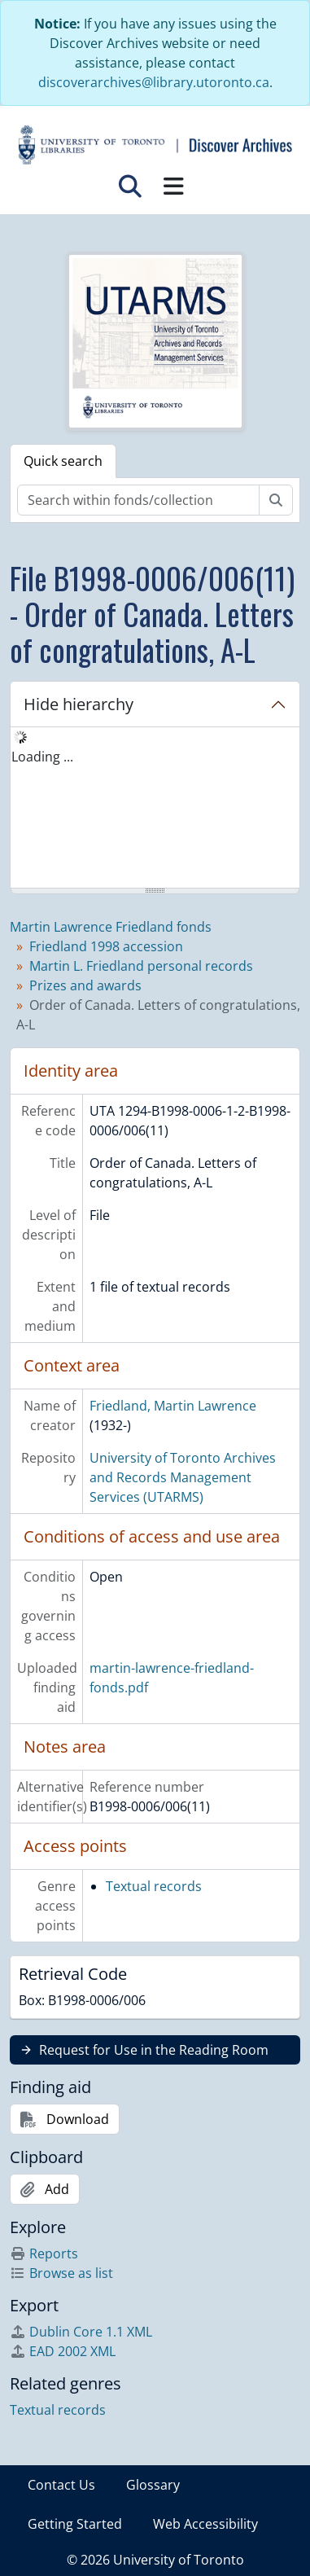 The height and width of the screenshot is (2576, 310). I want to click on [tree], so click(155, 808).